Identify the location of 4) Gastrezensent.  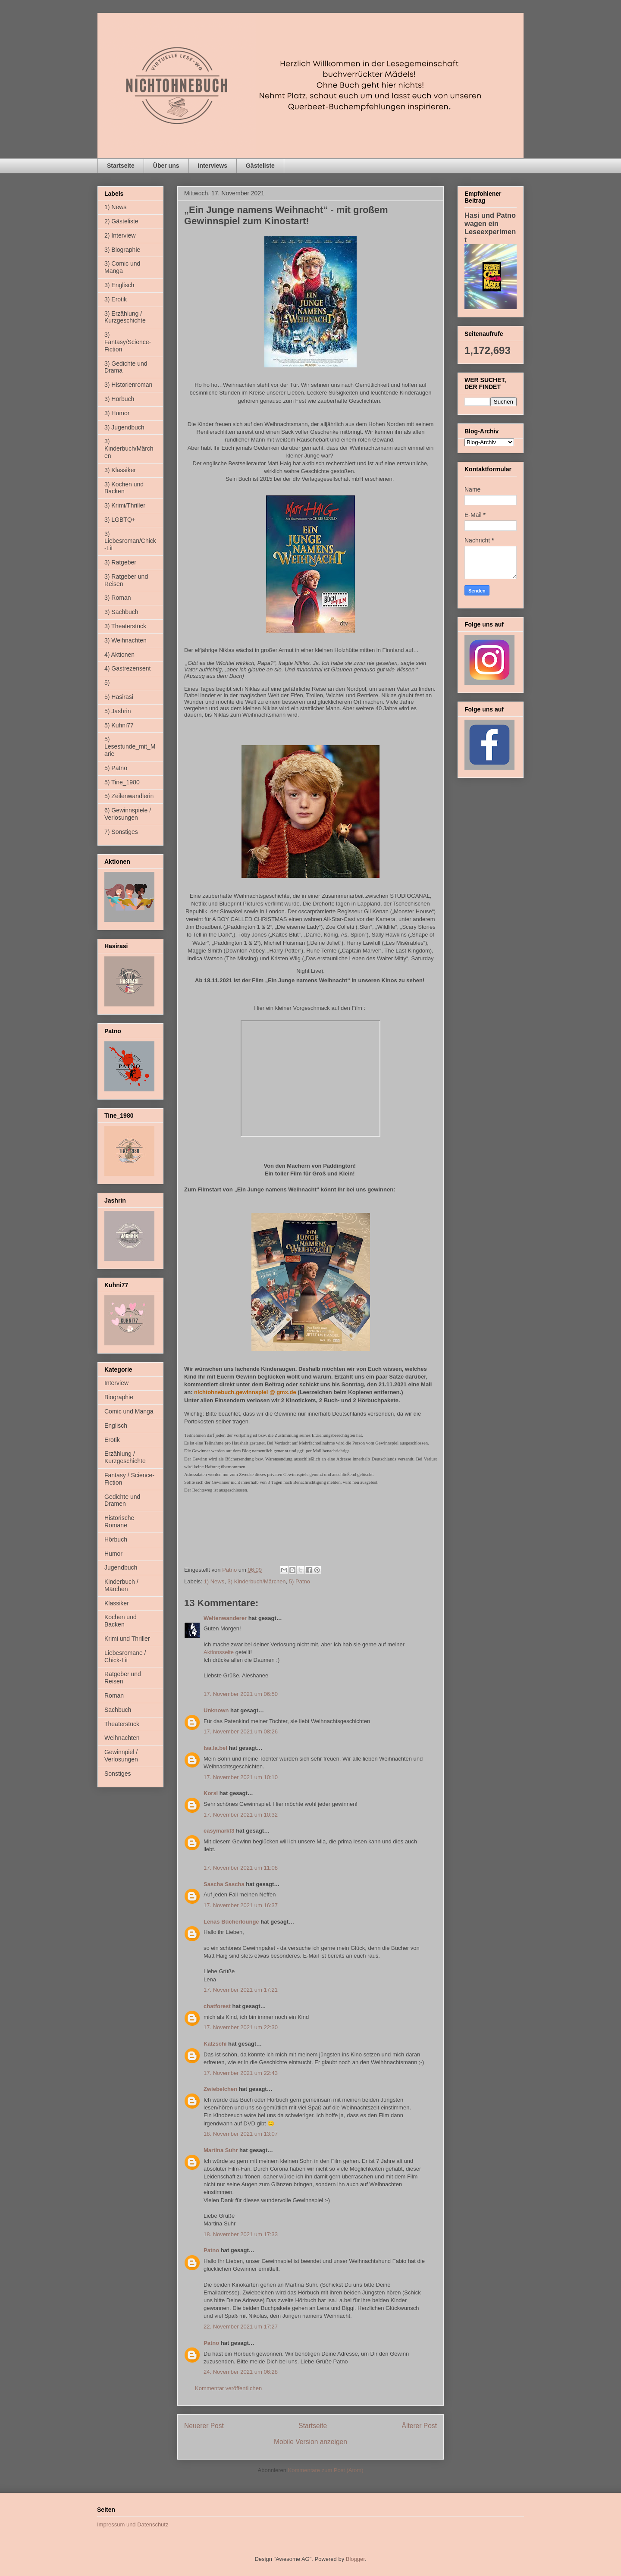
(127, 668).